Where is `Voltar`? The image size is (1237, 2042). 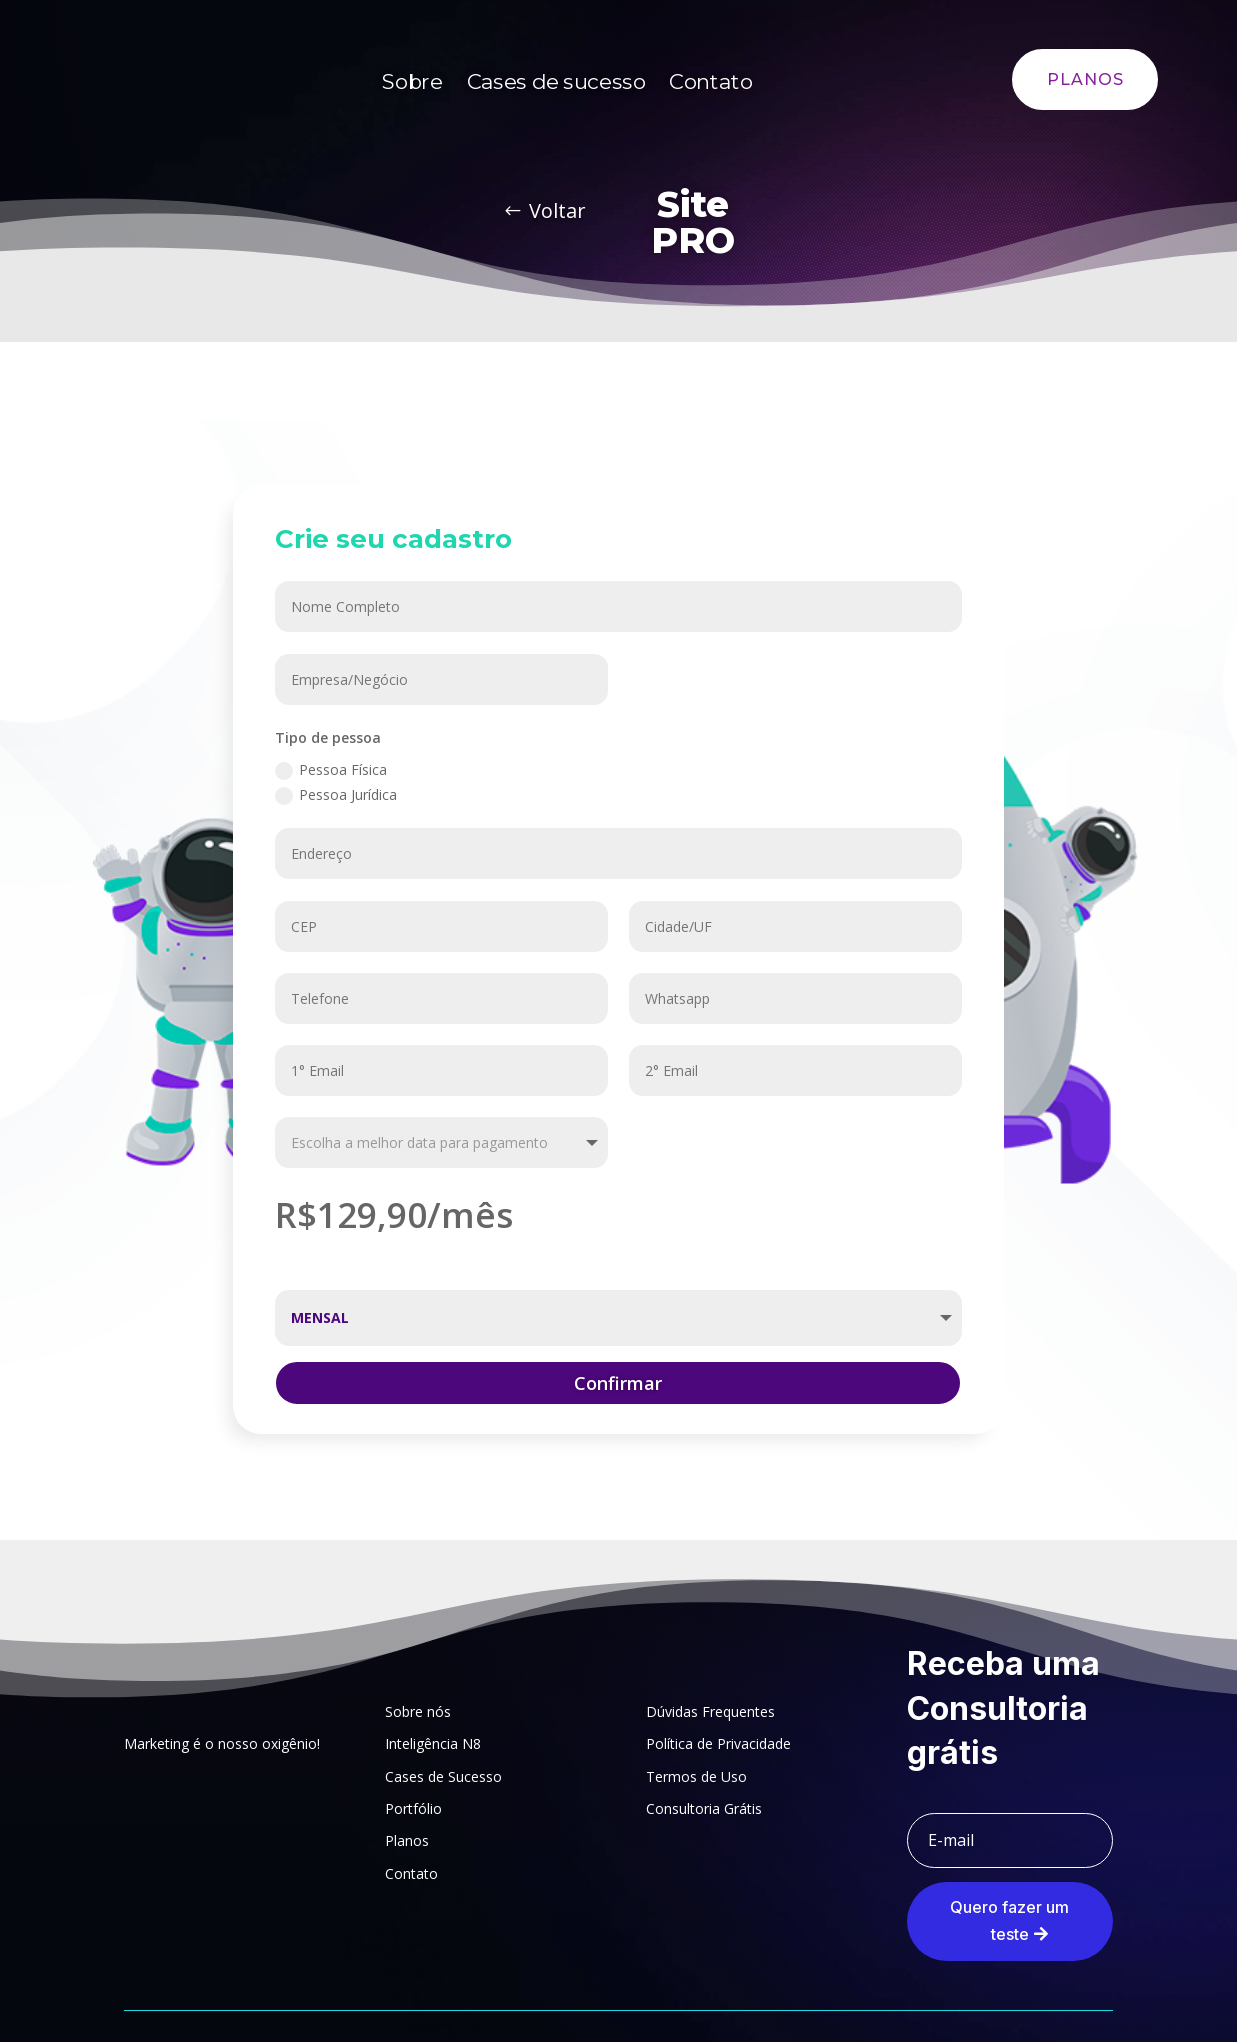
Voltar is located at coordinates (557, 210).